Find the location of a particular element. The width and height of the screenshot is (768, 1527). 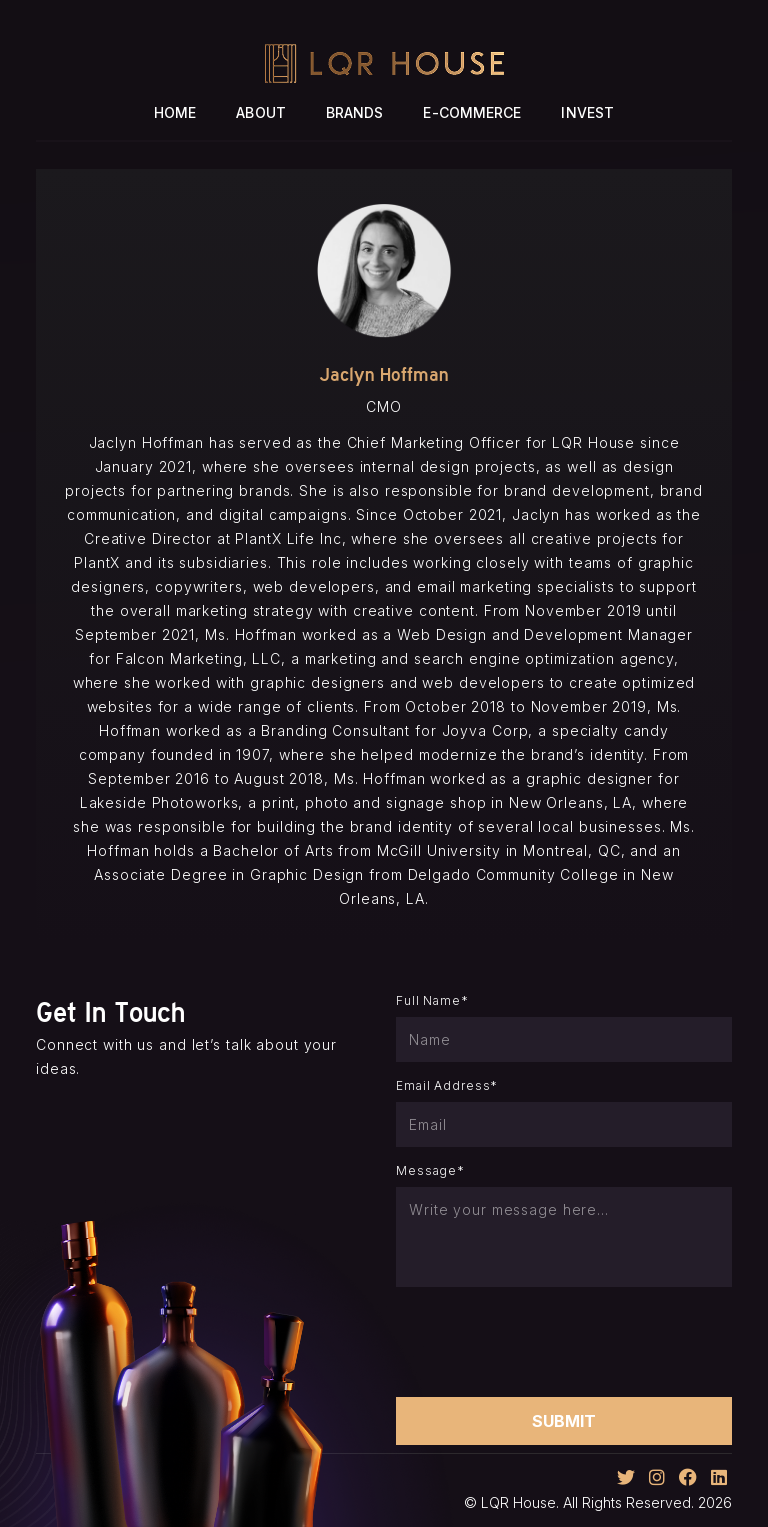

E-Commerce is located at coordinates (472, 112).